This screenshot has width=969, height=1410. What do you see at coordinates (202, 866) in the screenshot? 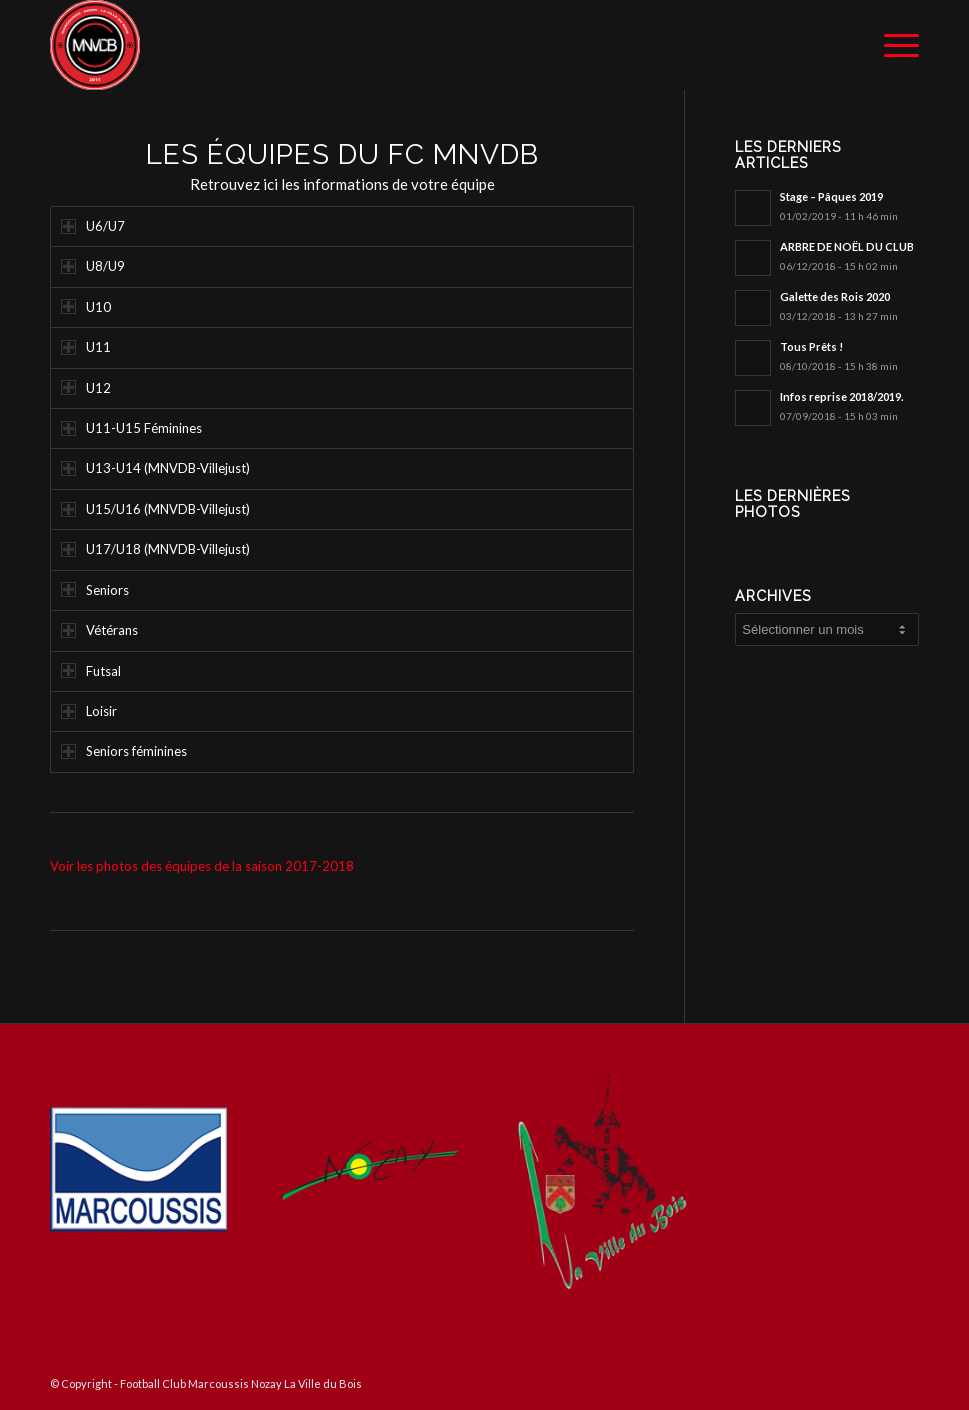
I see `Voir les photos des équipes de la saison 2017-2018` at bounding box center [202, 866].